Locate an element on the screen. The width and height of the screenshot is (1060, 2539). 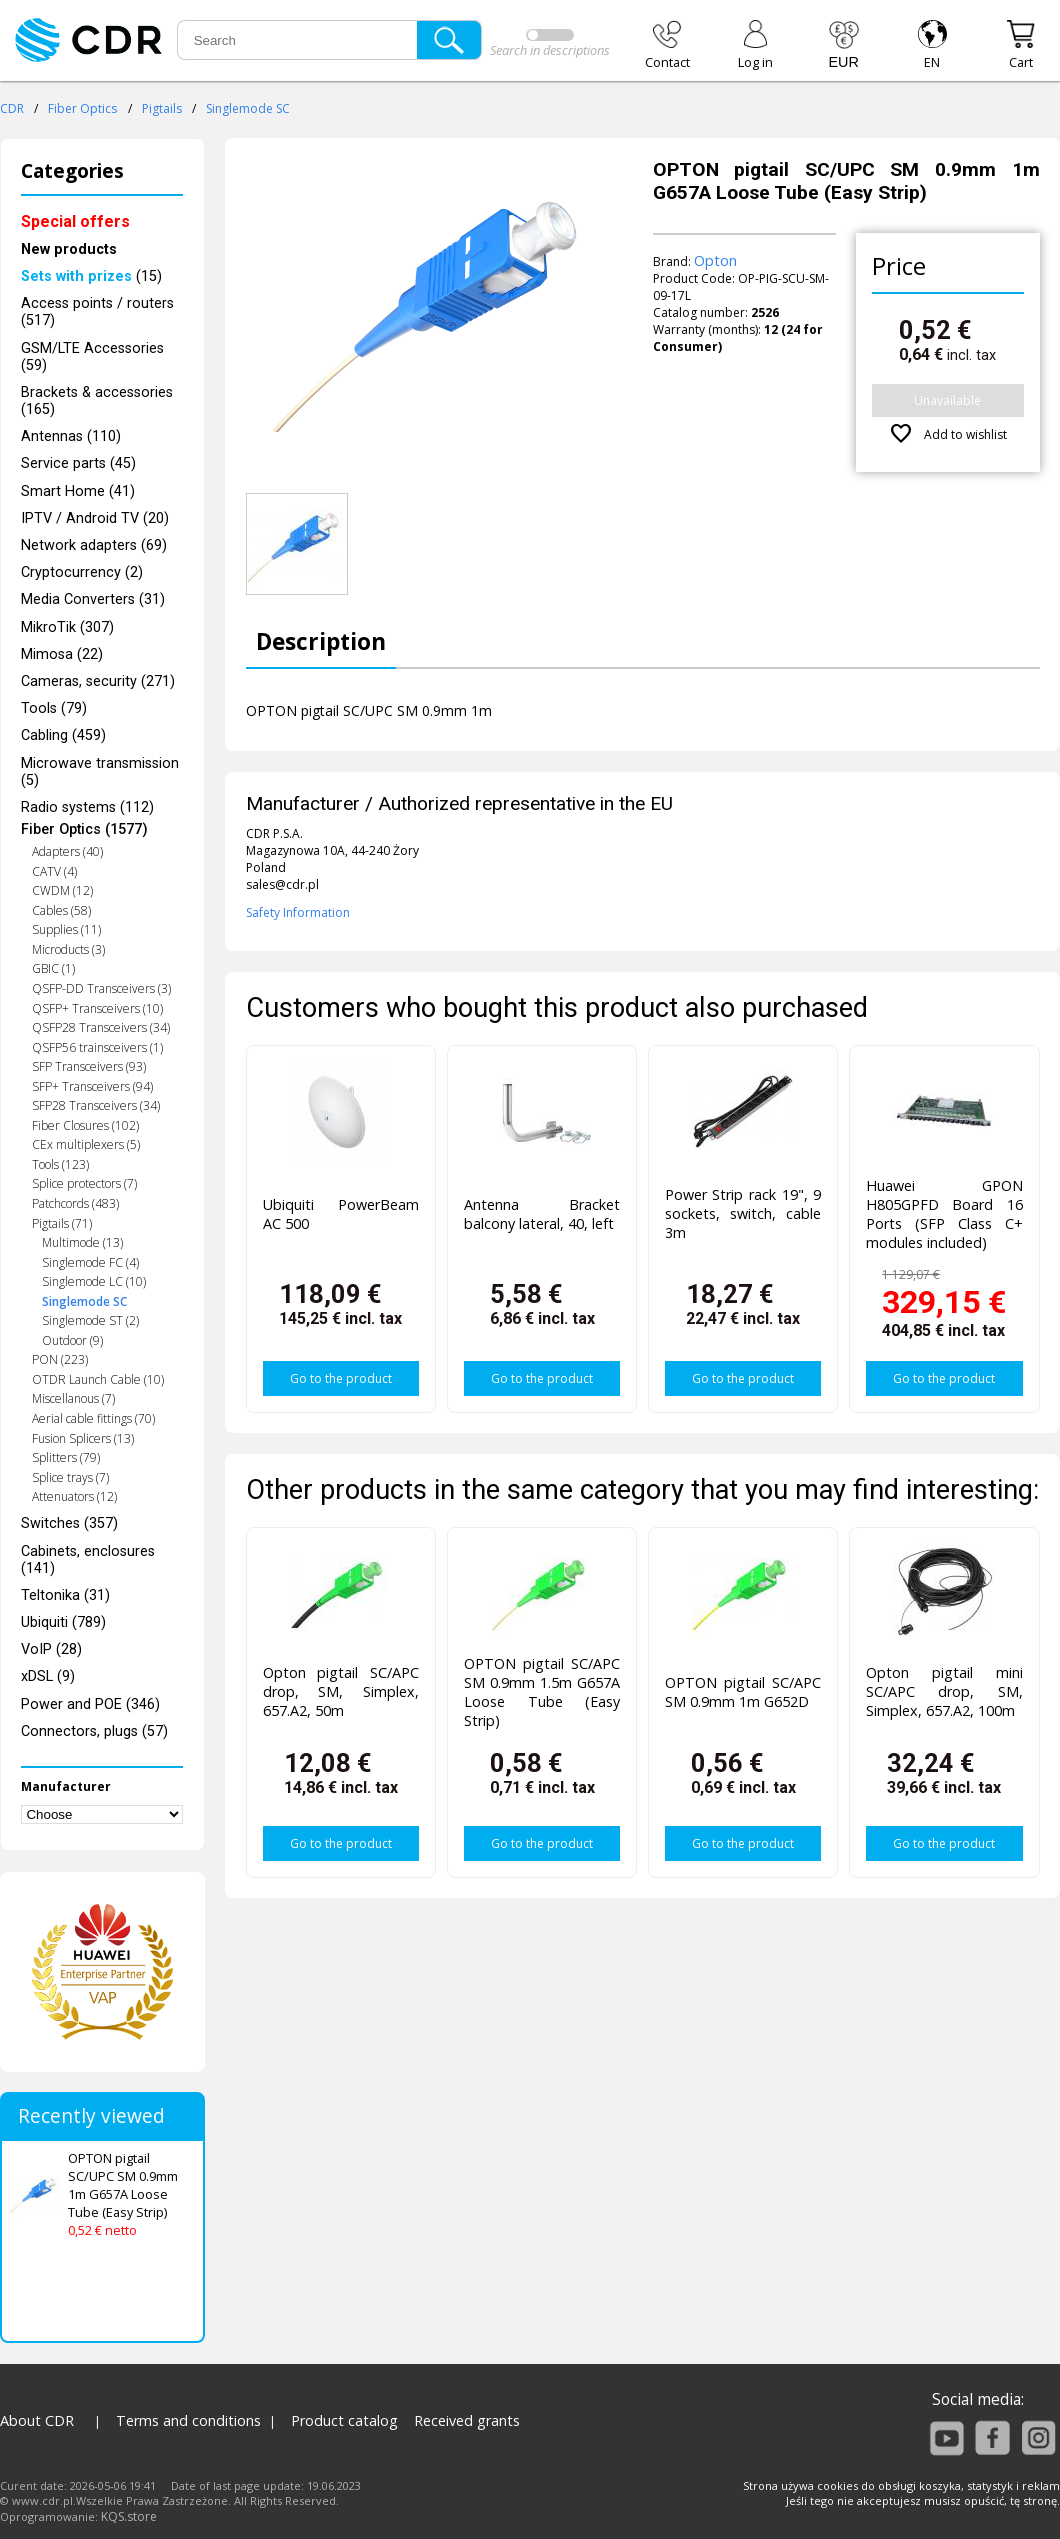
Cabinets, enclosures (141) is located at coordinates (88, 1560).